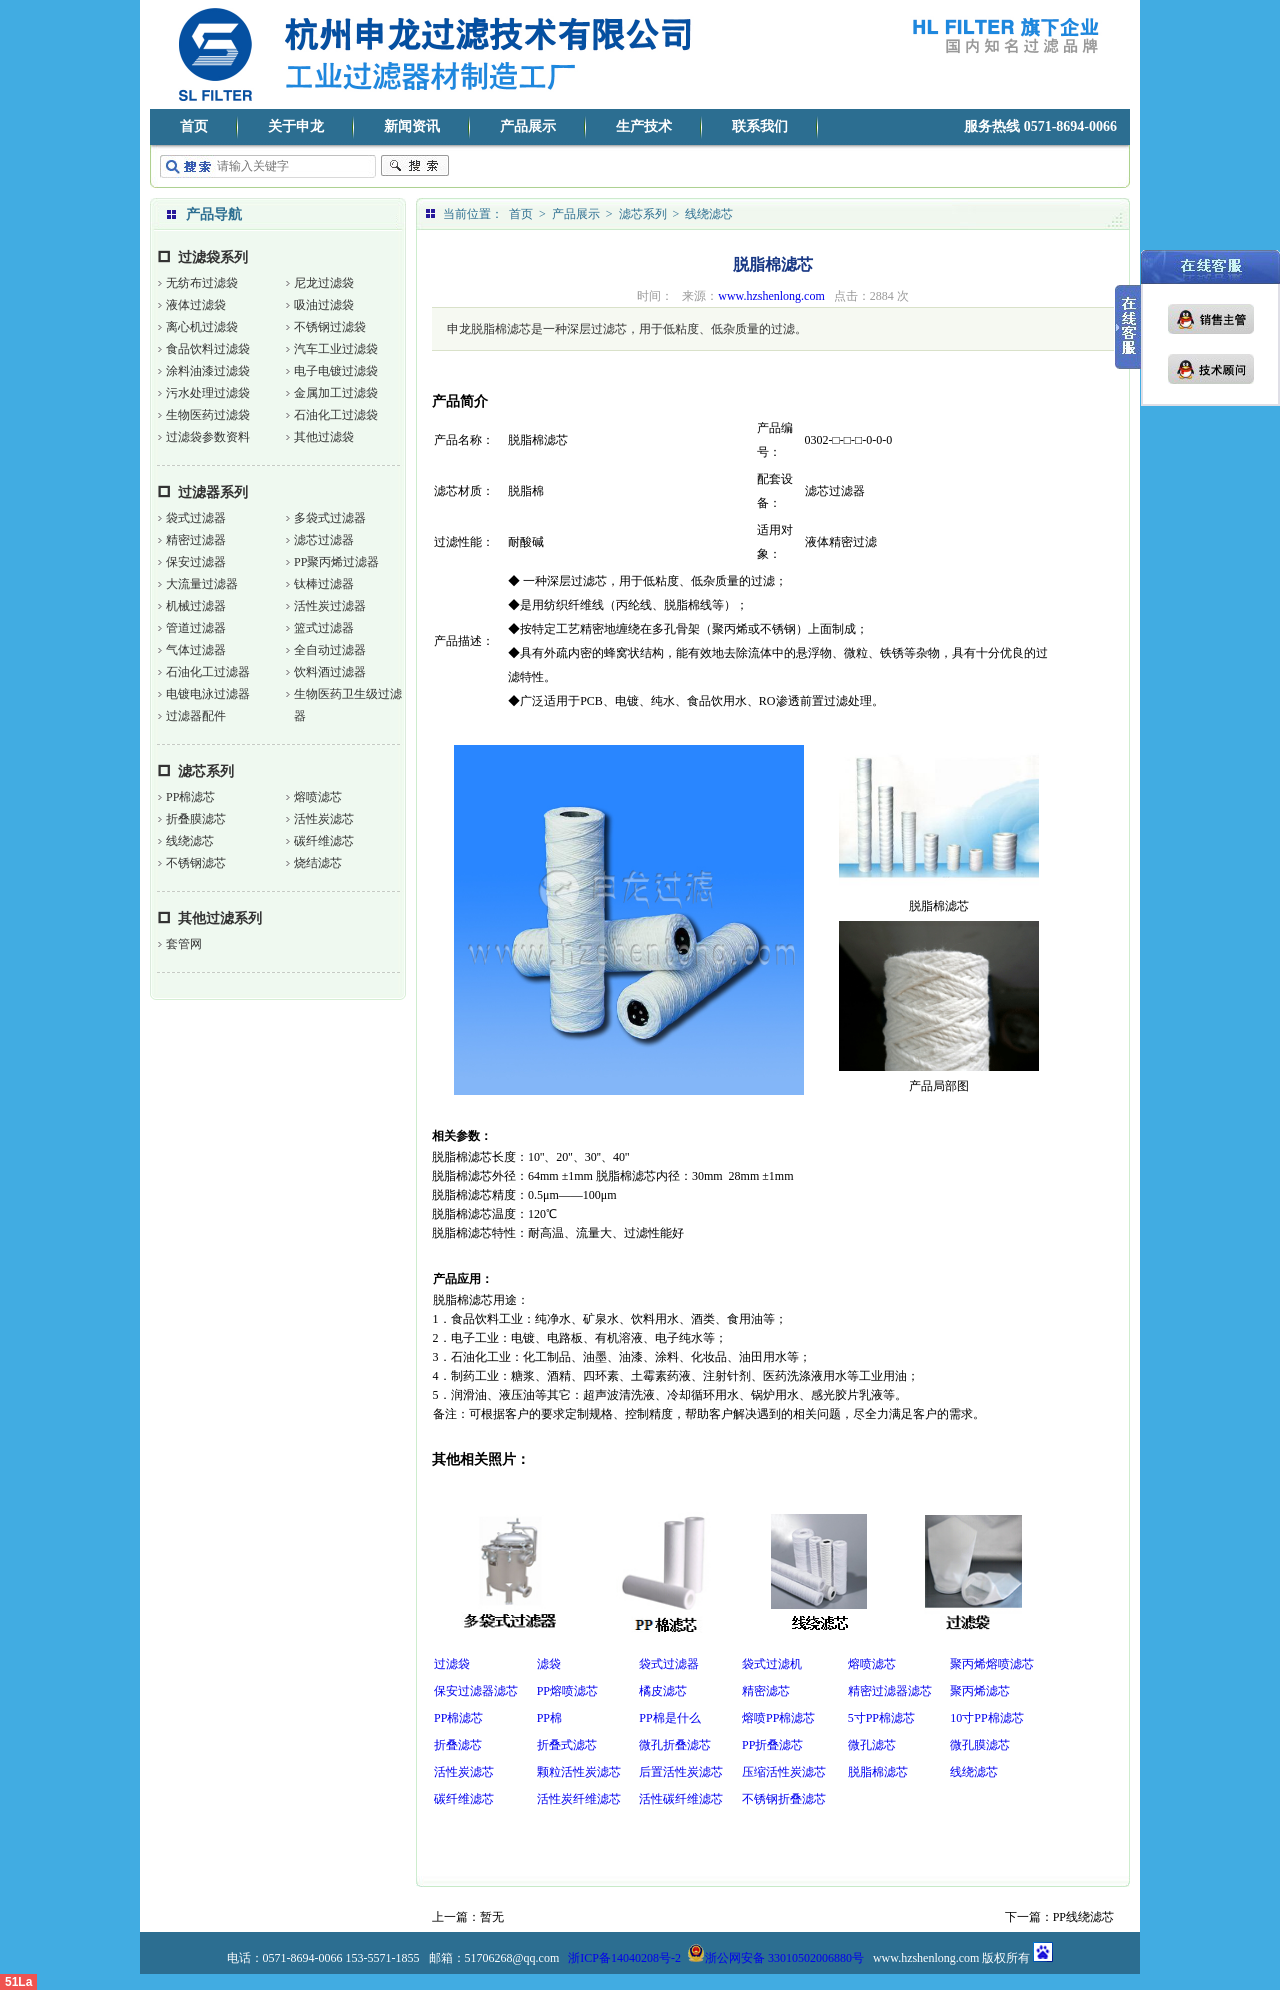 The height and width of the screenshot is (1990, 1280). Describe the element at coordinates (760, 126) in the screenshot. I see `联系我们` at that location.